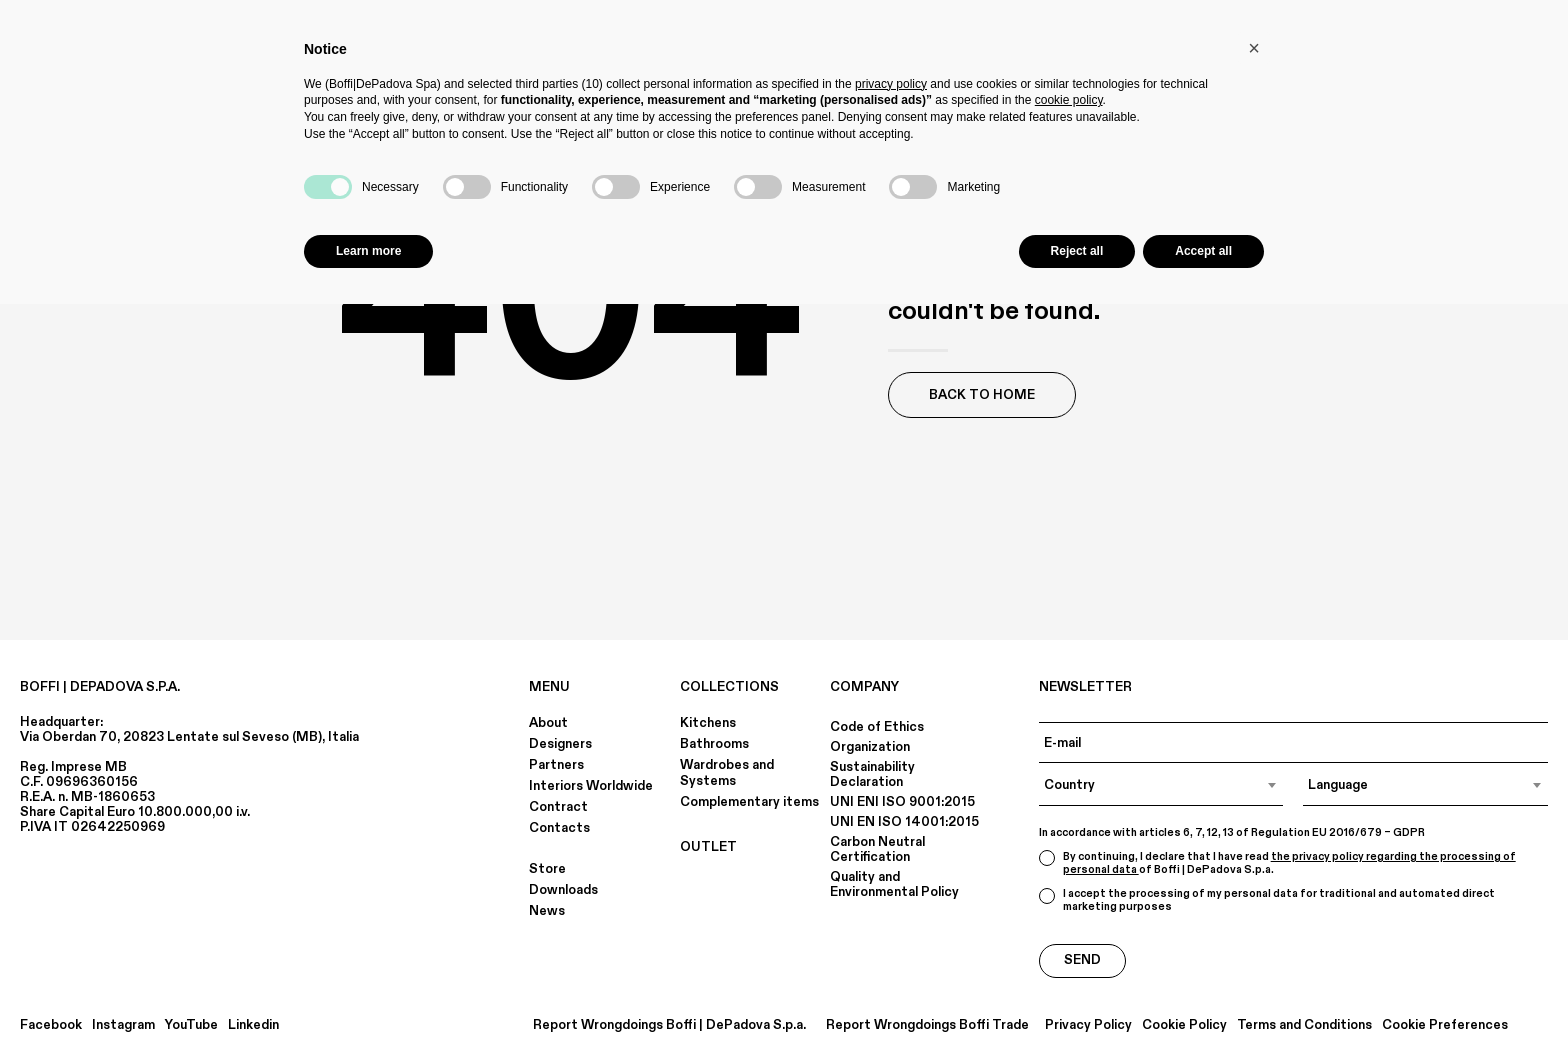 This screenshot has height=1053, width=1568. What do you see at coordinates (191, 1025) in the screenshot?
I see `YouTube` at bounding box center [191, 1025].